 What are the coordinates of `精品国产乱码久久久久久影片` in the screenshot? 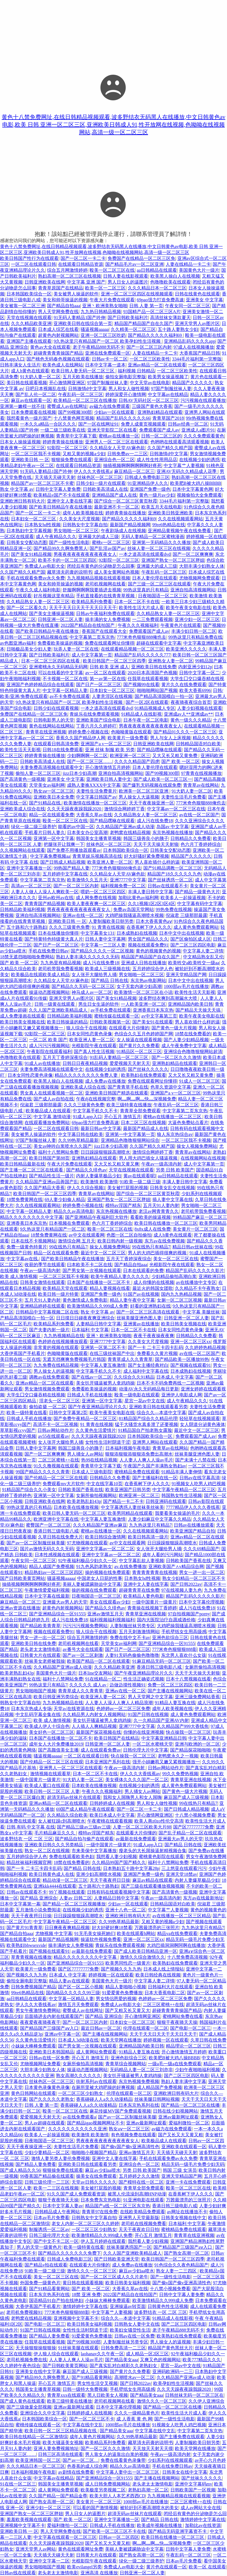 It's located at (195, 1270).